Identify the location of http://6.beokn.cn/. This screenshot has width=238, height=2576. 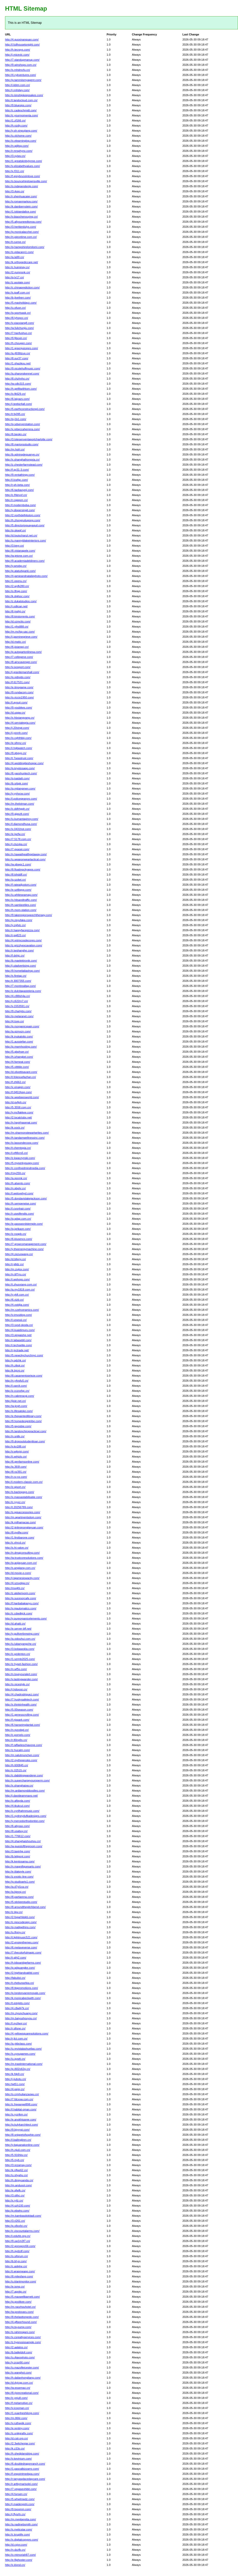
(15, 434).